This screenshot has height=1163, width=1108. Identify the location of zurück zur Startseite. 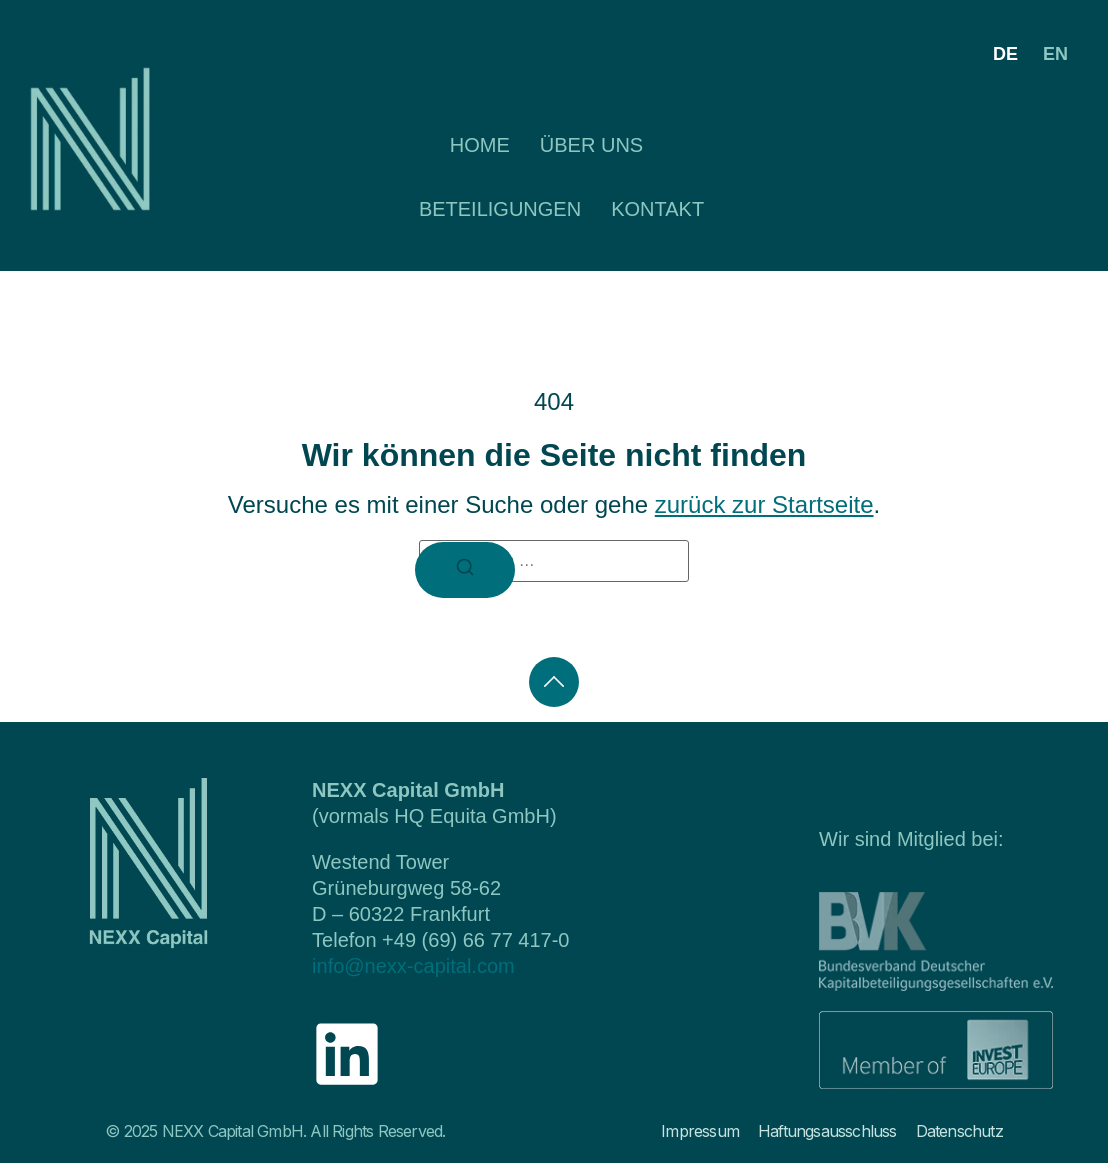
(764, 504).